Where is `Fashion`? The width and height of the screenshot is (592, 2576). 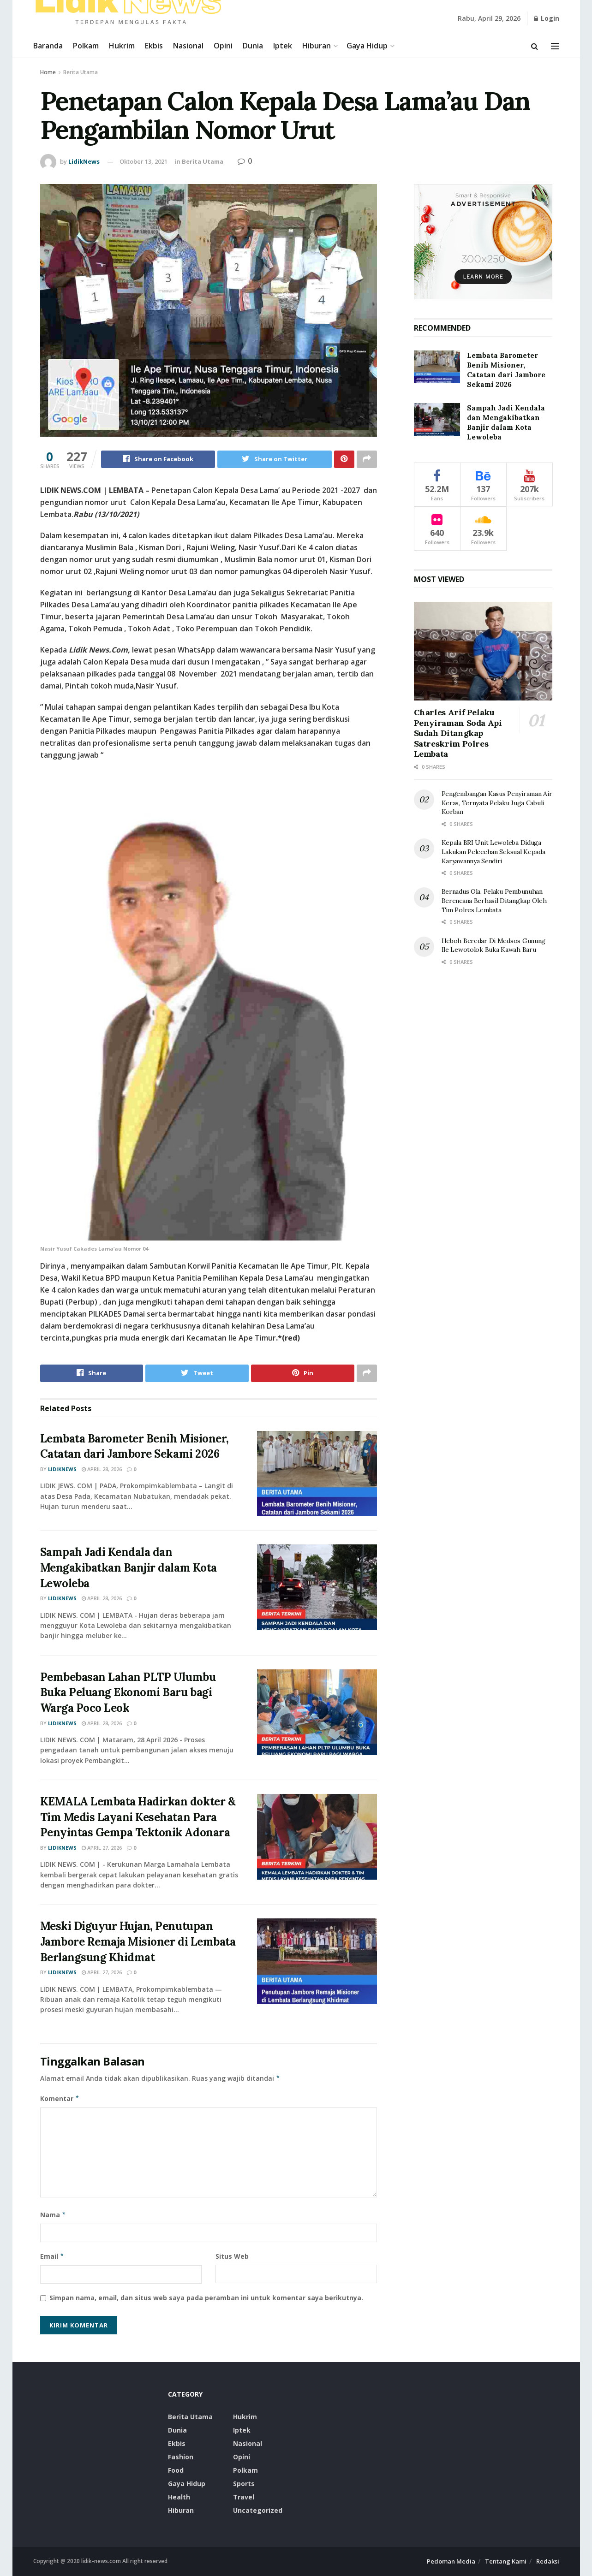
Fashion is located at coordinates (180, 2457).